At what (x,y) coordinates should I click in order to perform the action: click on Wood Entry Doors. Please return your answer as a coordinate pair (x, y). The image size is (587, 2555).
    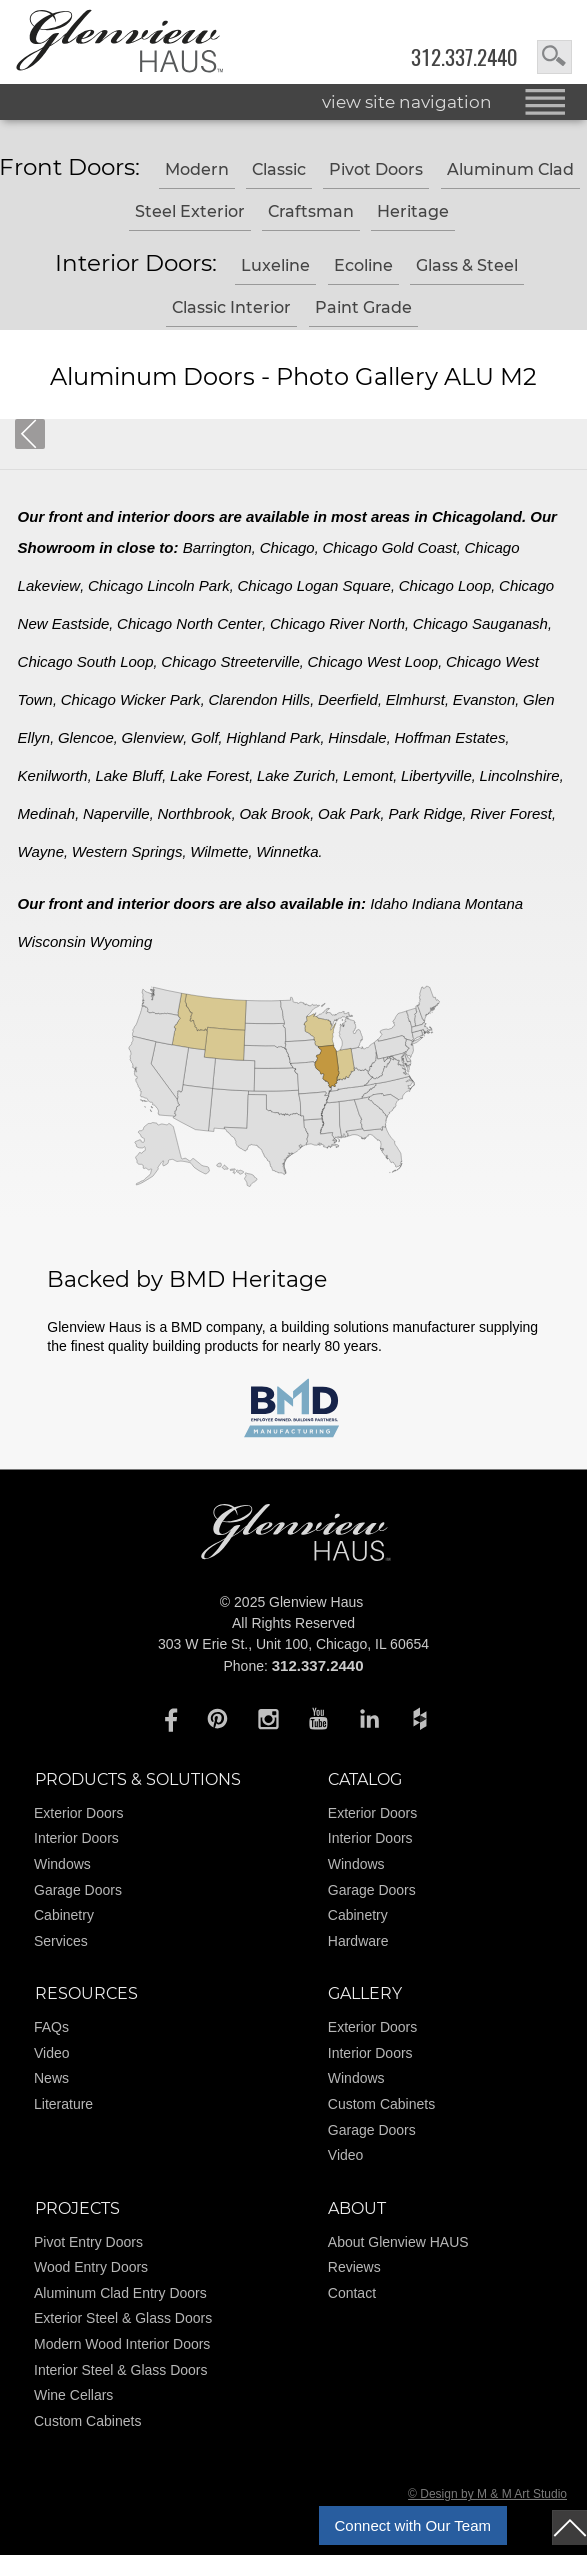
    Looking at the image, I should click on (91, 2267).